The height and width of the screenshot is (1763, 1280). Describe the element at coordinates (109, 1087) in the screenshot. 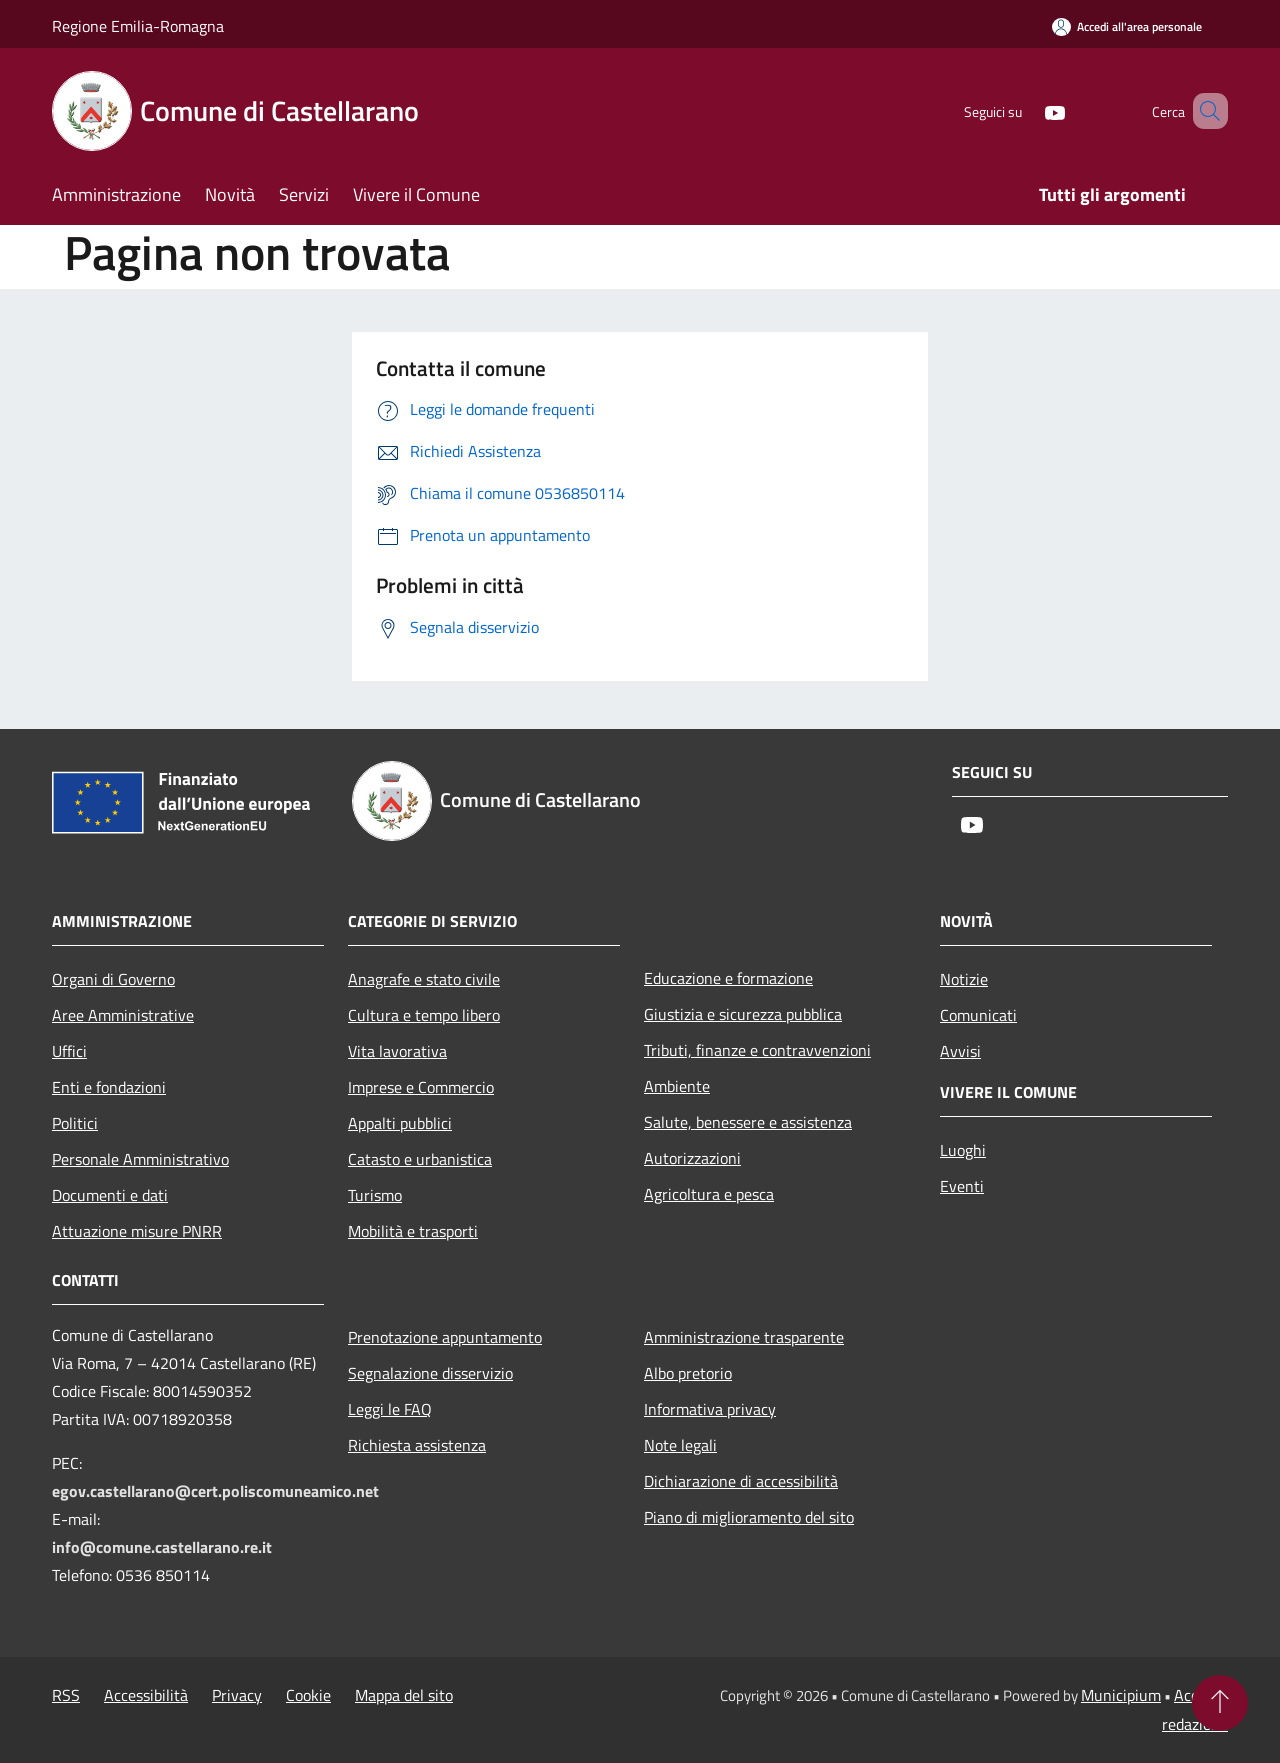

I see `Enti e fondazioni` at that location.